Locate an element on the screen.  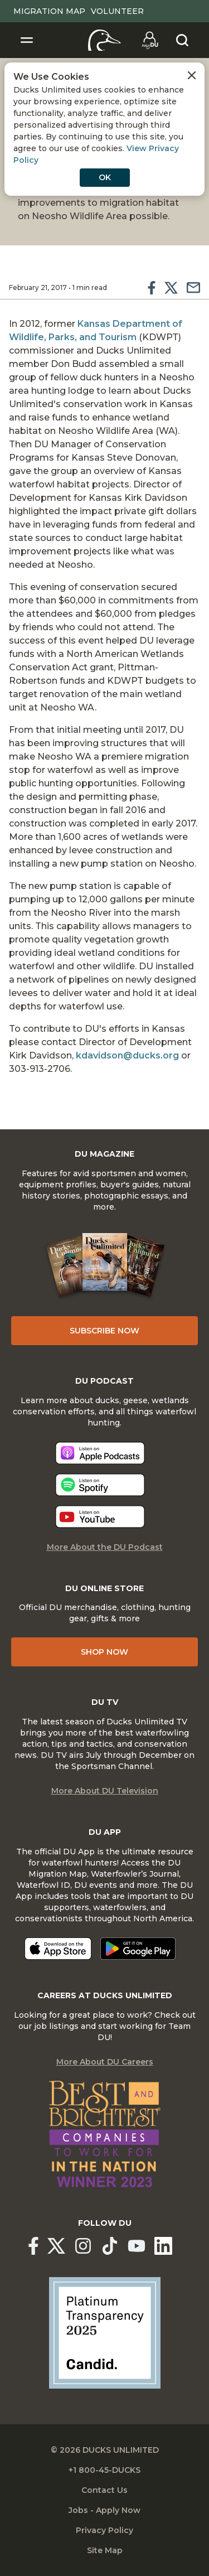
More About DU Television is located at coordinates (104, 1791).